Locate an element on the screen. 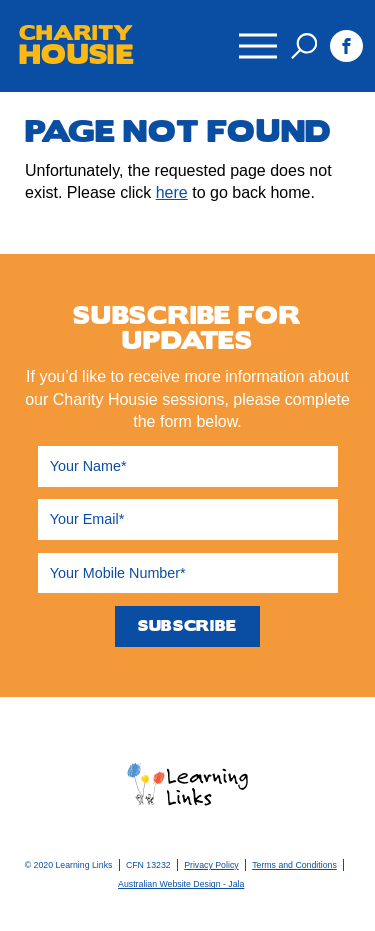 This screenshot has height=931, width=375. Privacy Policy is located at coordinates (211, 865).